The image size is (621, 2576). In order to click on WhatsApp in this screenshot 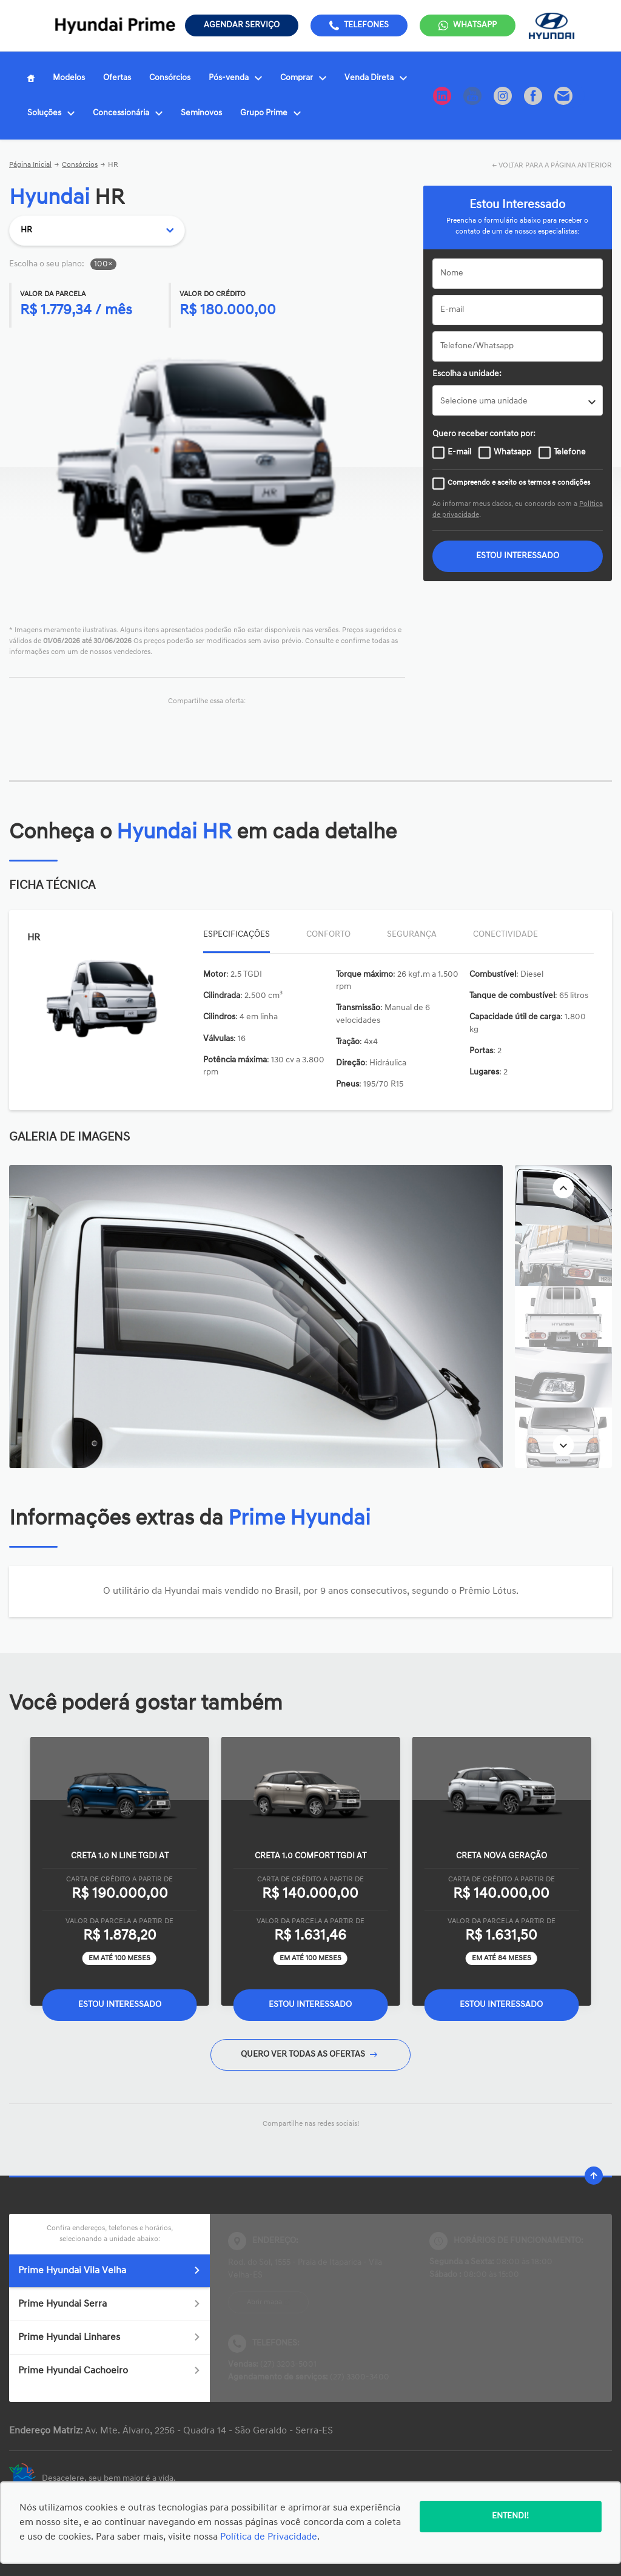, I will do `click(475, 25)`.